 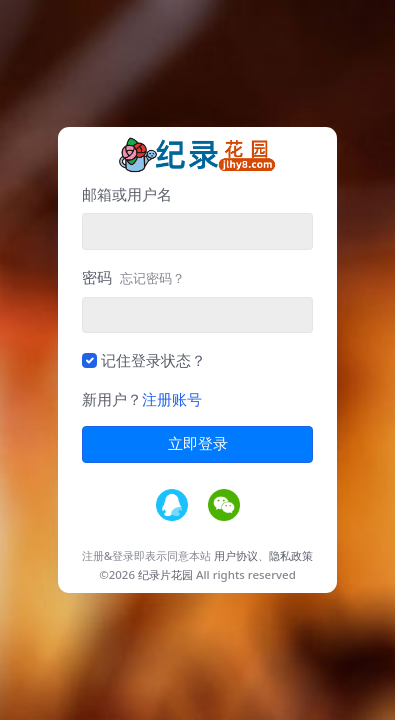 What do you see at coordinates (152, 278) in the screenshot?
I see `忘记密码？` at bounding box center [152, 278].